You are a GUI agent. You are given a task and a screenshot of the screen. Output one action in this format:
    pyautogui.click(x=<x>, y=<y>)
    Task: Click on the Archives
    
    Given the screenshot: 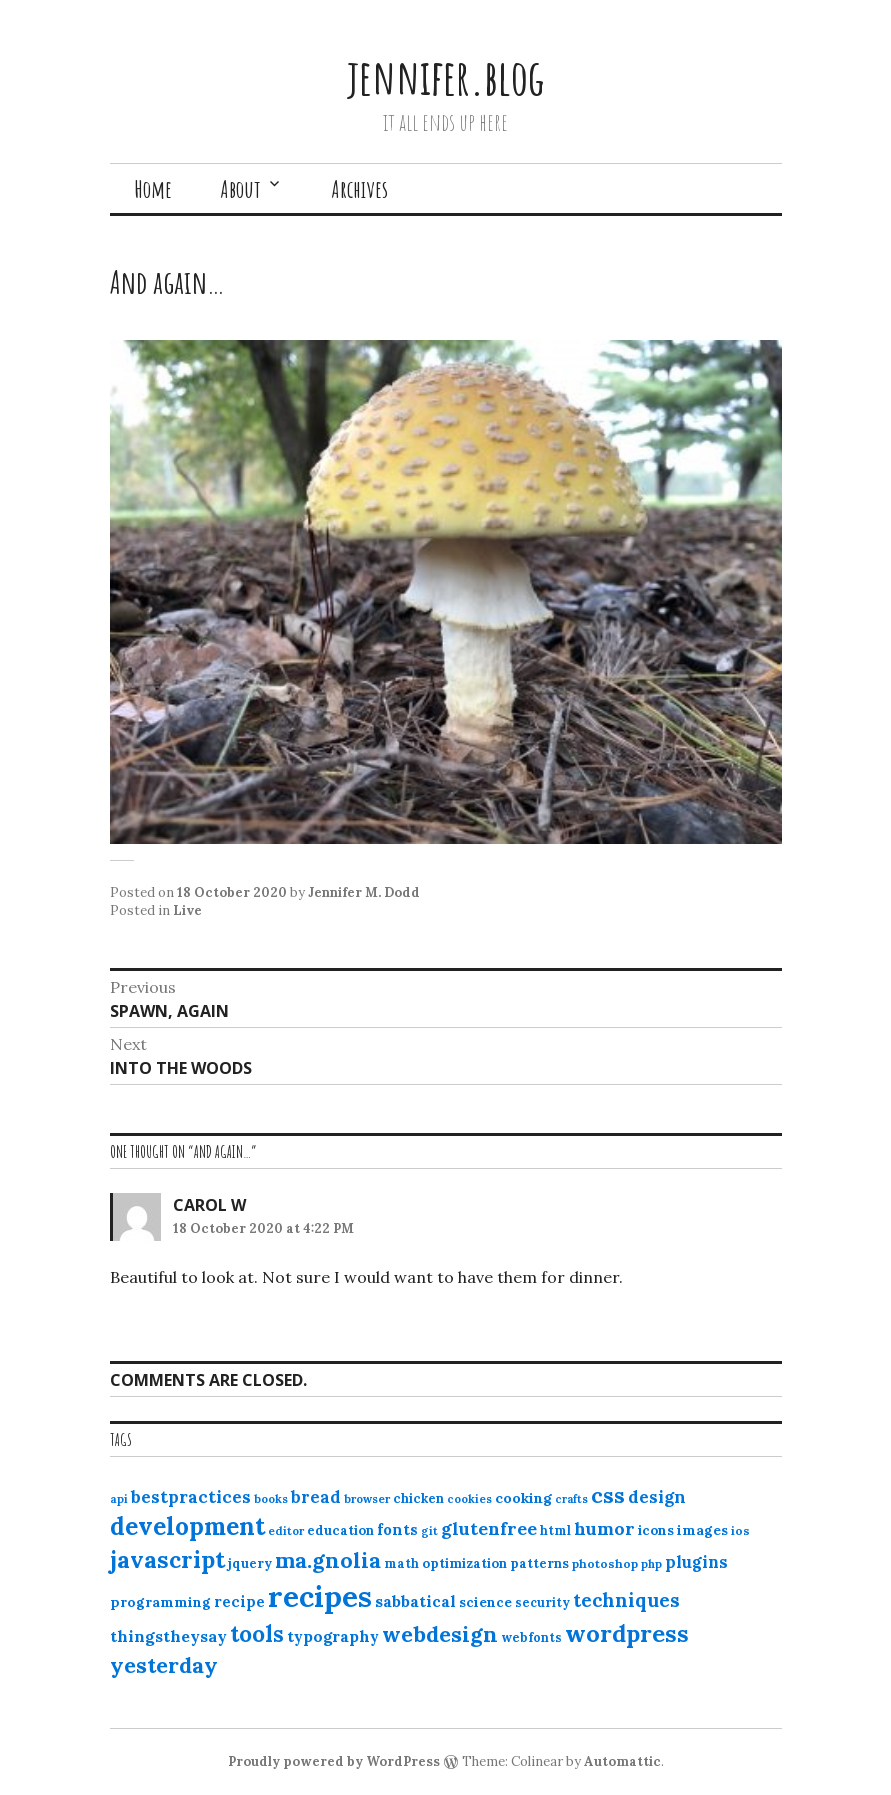 What is the action you would take?
    pyautogui.click(x=359, y=189)
    